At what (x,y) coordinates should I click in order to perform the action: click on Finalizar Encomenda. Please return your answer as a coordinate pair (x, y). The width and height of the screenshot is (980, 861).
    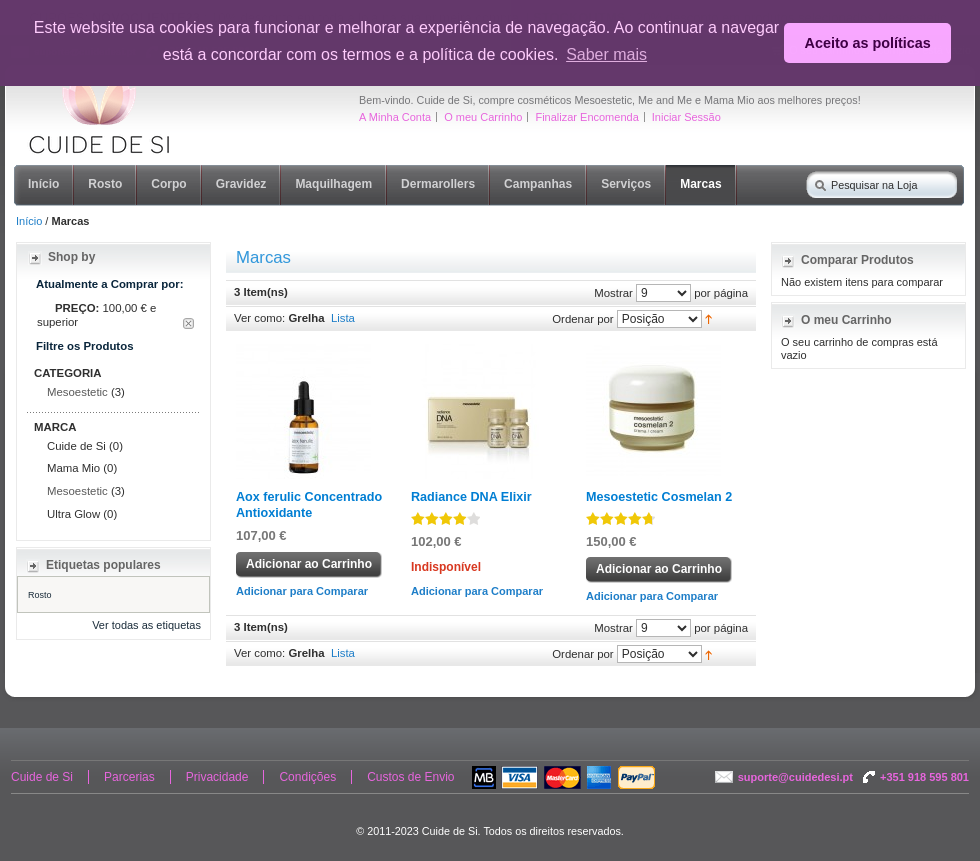
    Looking at the image, I should click on (586, 117).